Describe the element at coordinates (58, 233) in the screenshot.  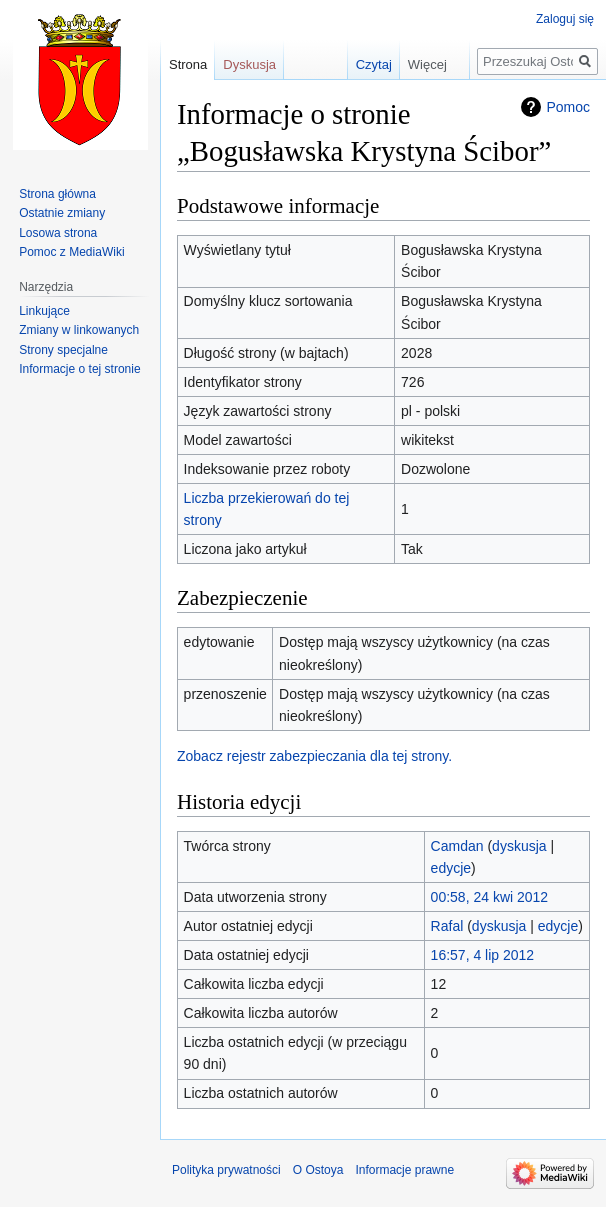
I see `Losowa strona` at that location.